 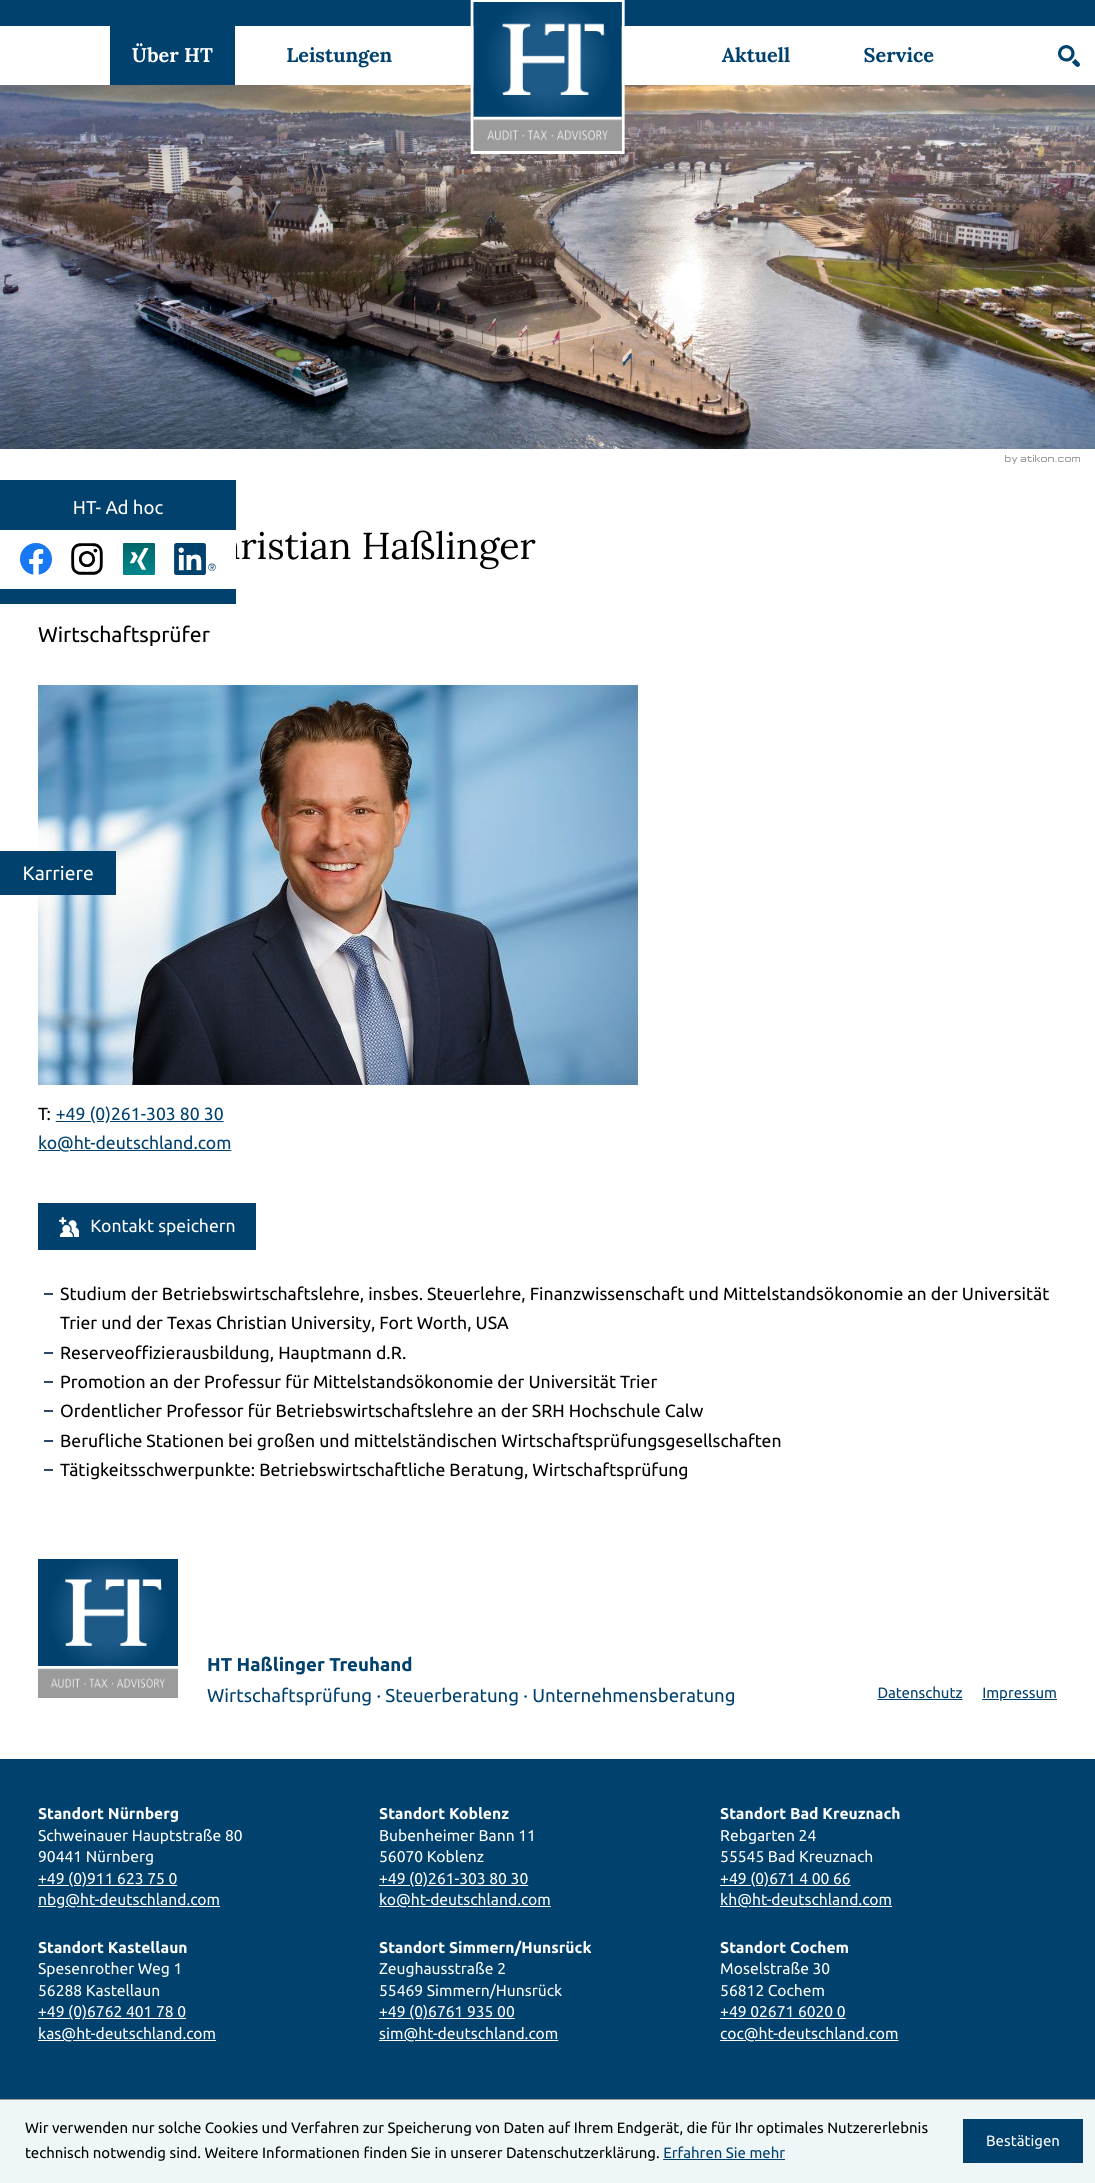 What do you see at coordinates (899, 55) in the screenshot?
I see `Service` at bounding box center [899, 55].